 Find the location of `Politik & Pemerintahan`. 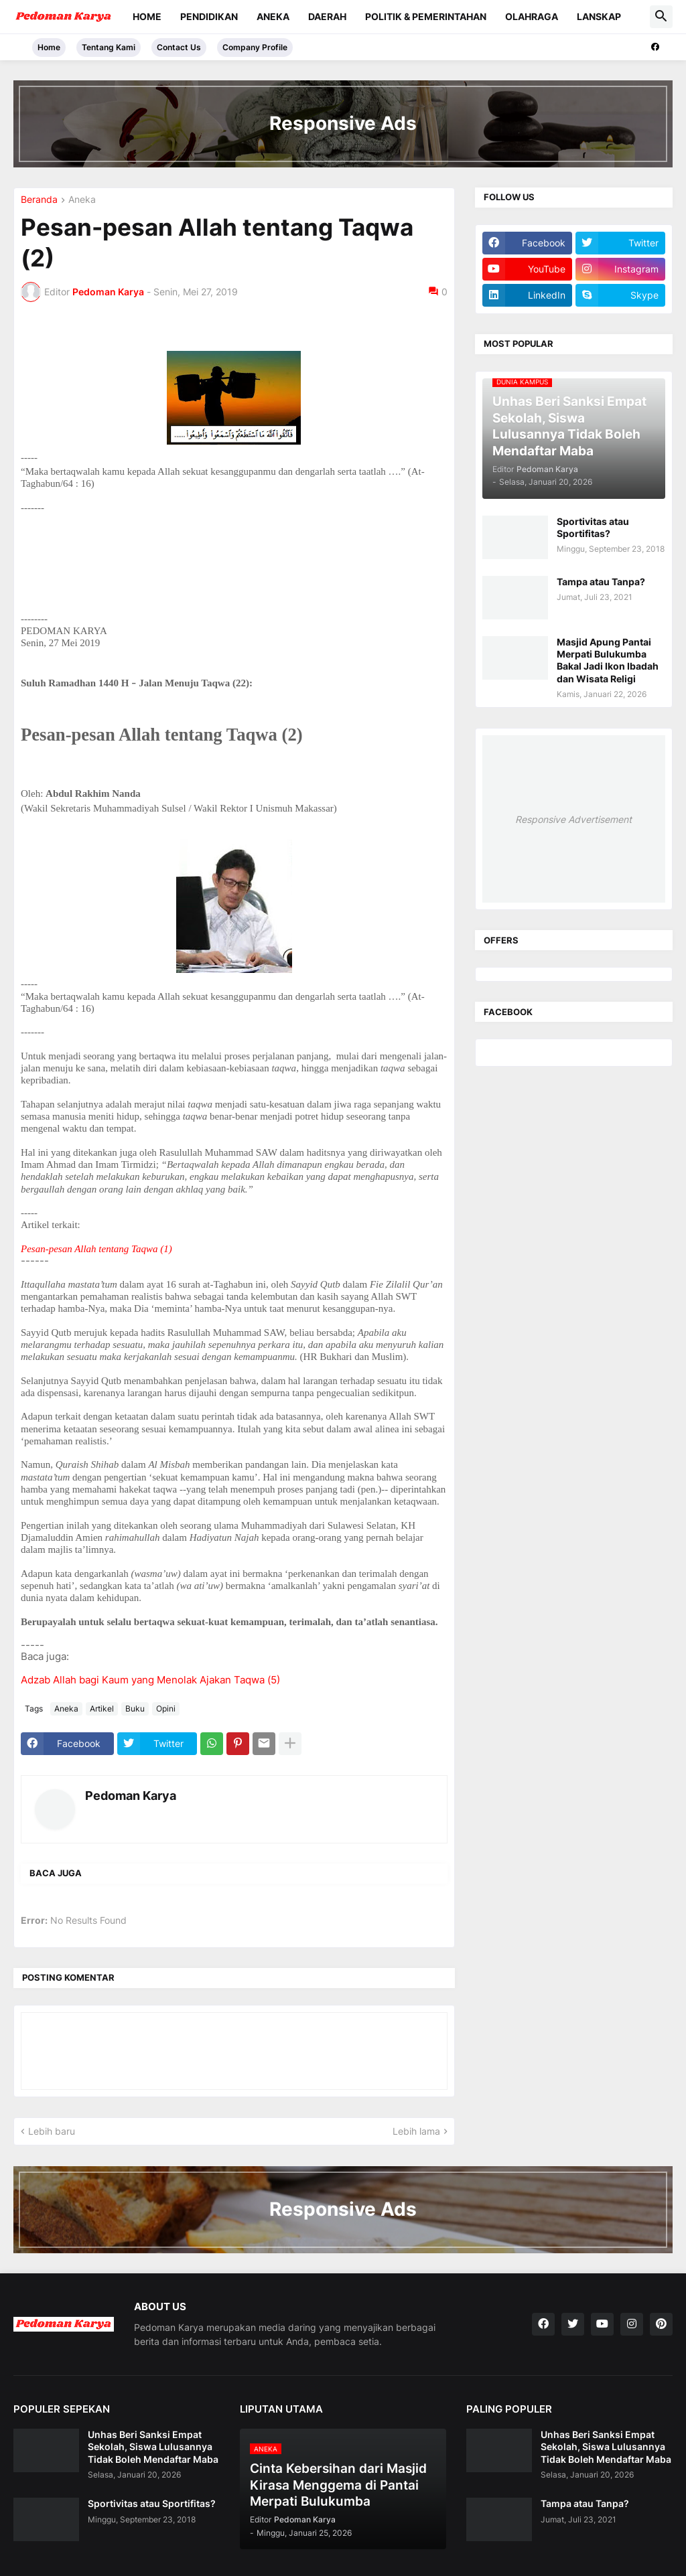

Politik & Pemerintahan is located at coordinates (425, 16).